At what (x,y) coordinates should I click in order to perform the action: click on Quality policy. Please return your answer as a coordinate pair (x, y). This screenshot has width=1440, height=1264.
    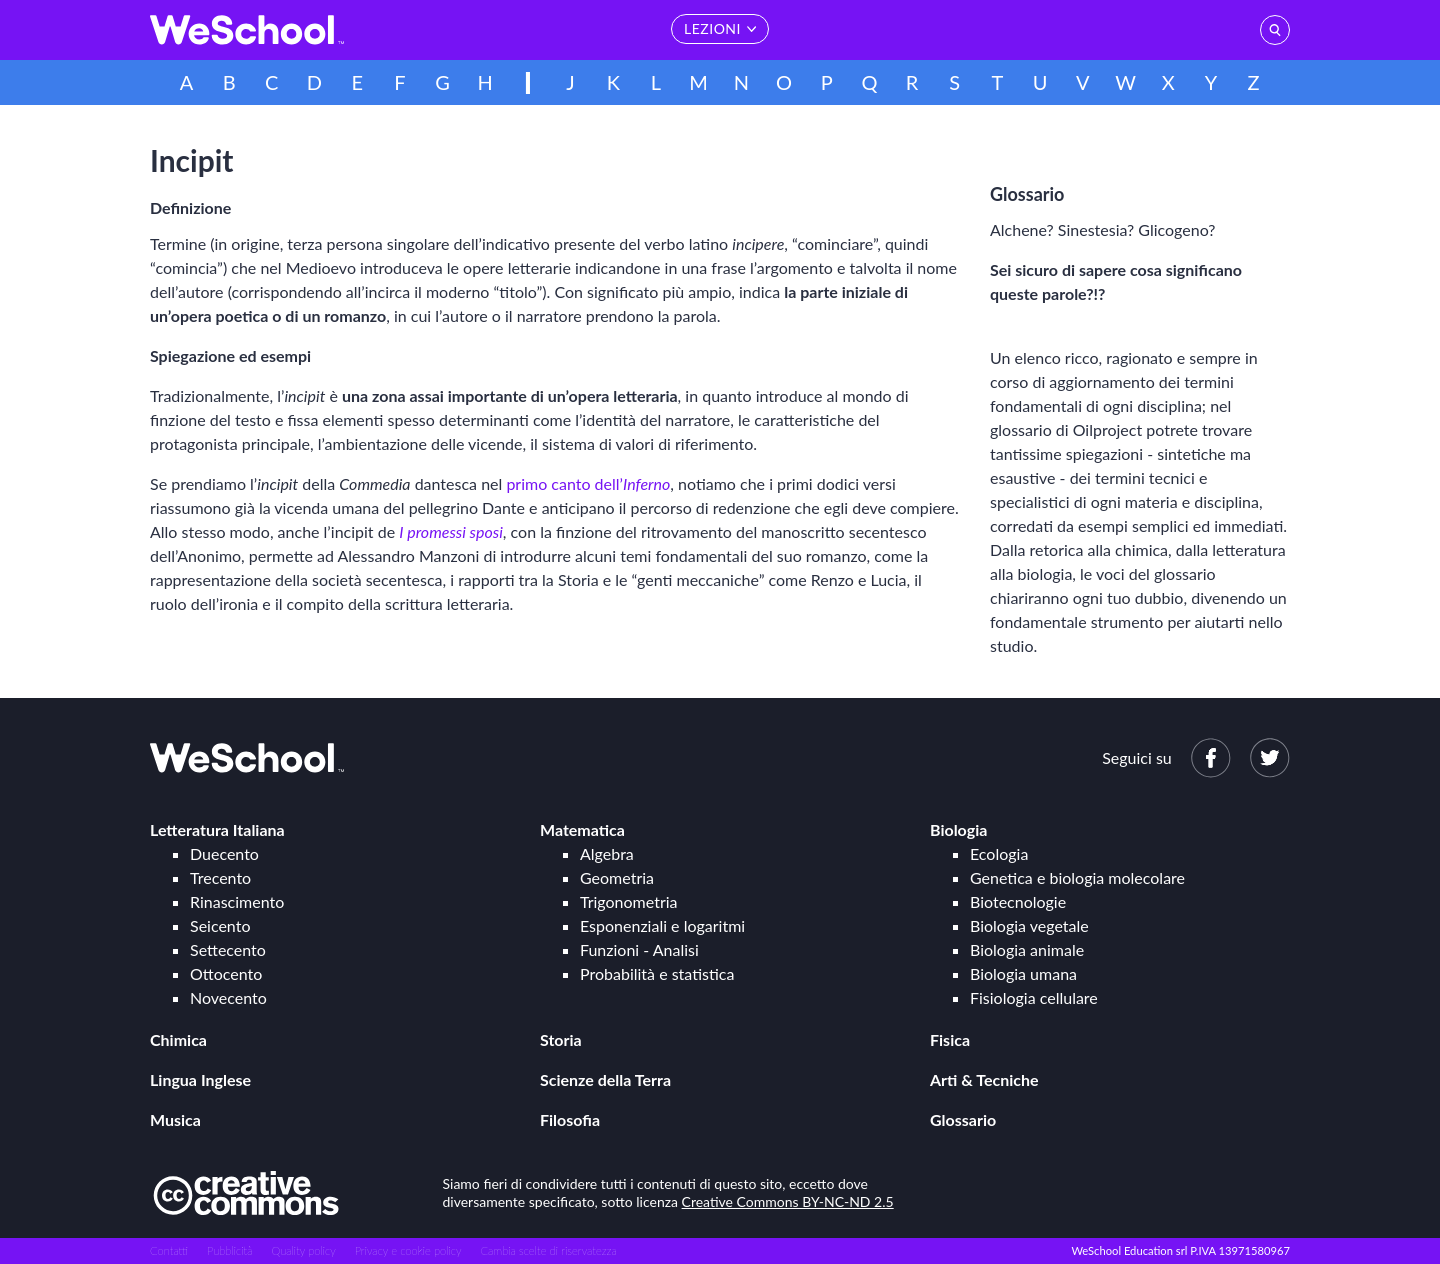
    Looking at the image, I should click on (303, 1250).